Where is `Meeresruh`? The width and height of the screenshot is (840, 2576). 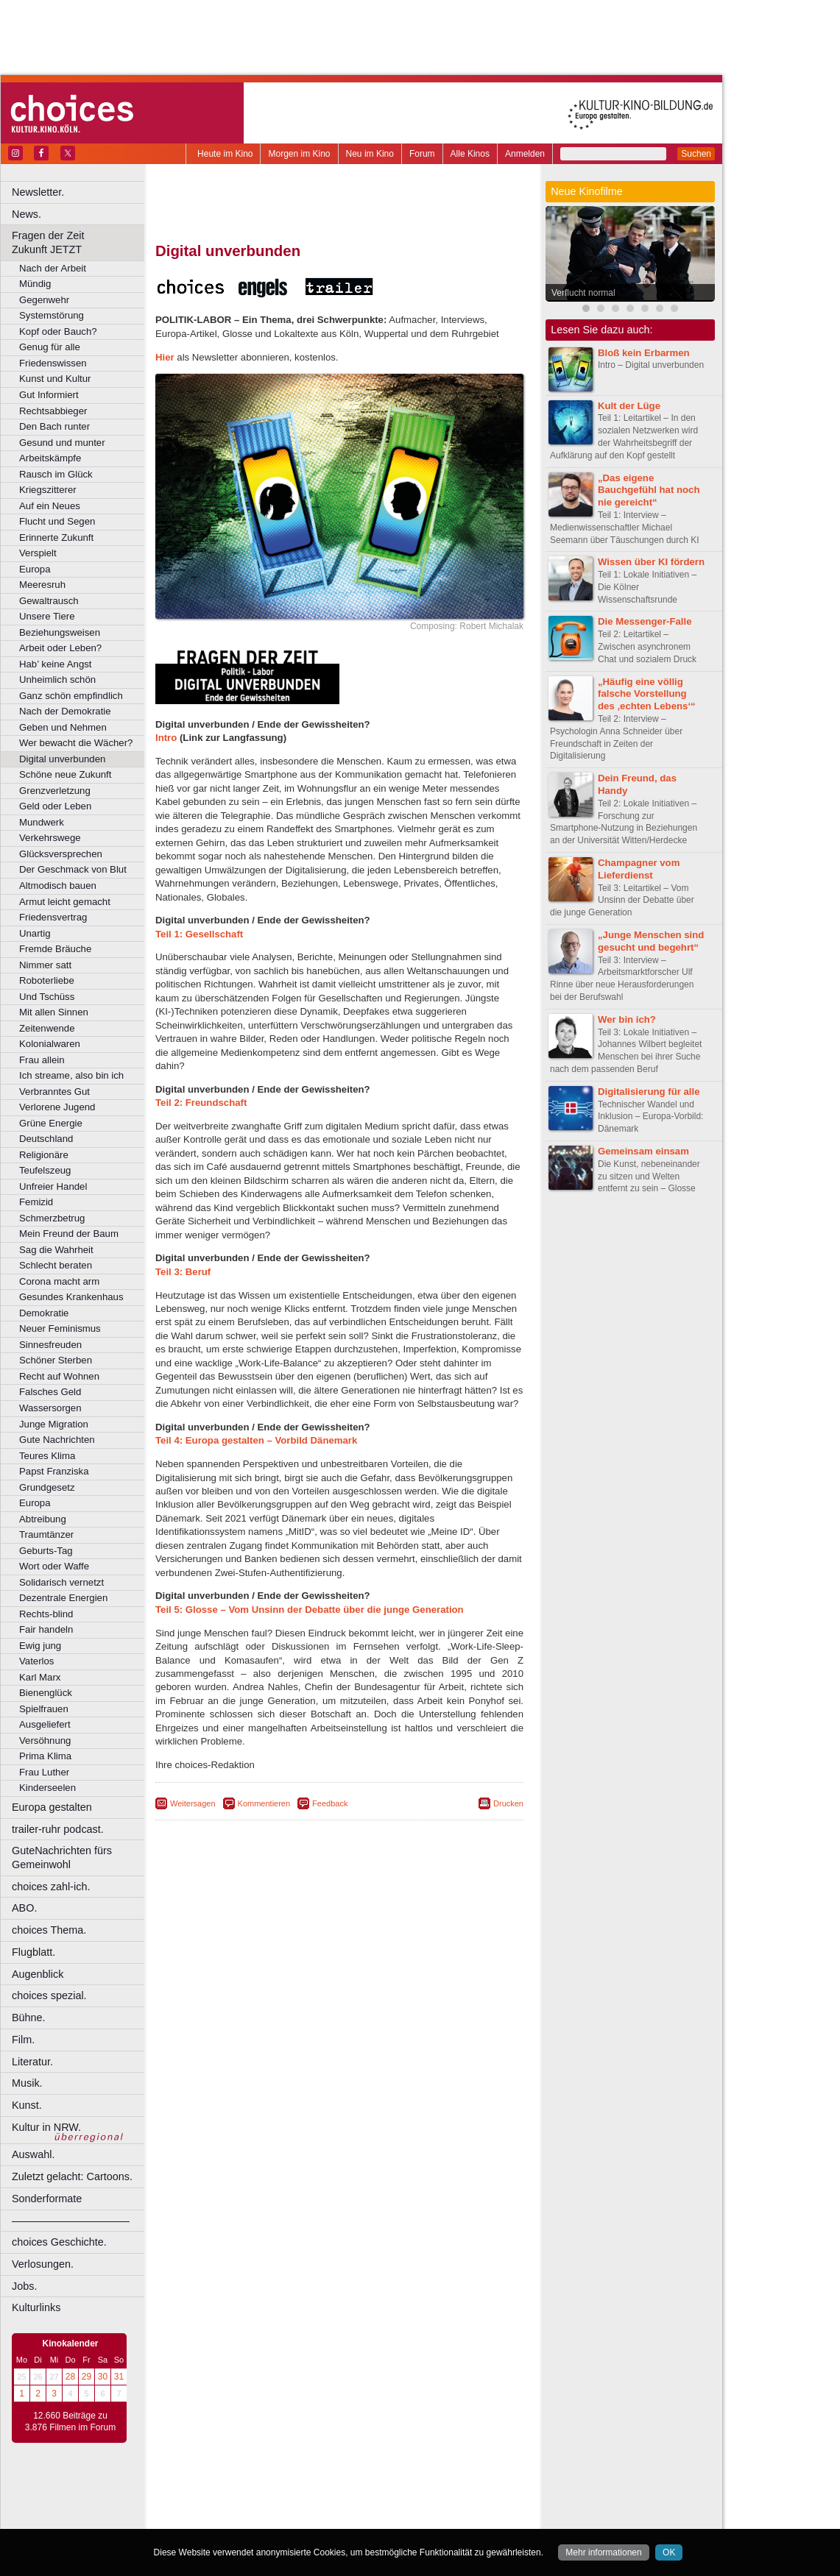
Meeresruh is located at coordinates (42, 584).